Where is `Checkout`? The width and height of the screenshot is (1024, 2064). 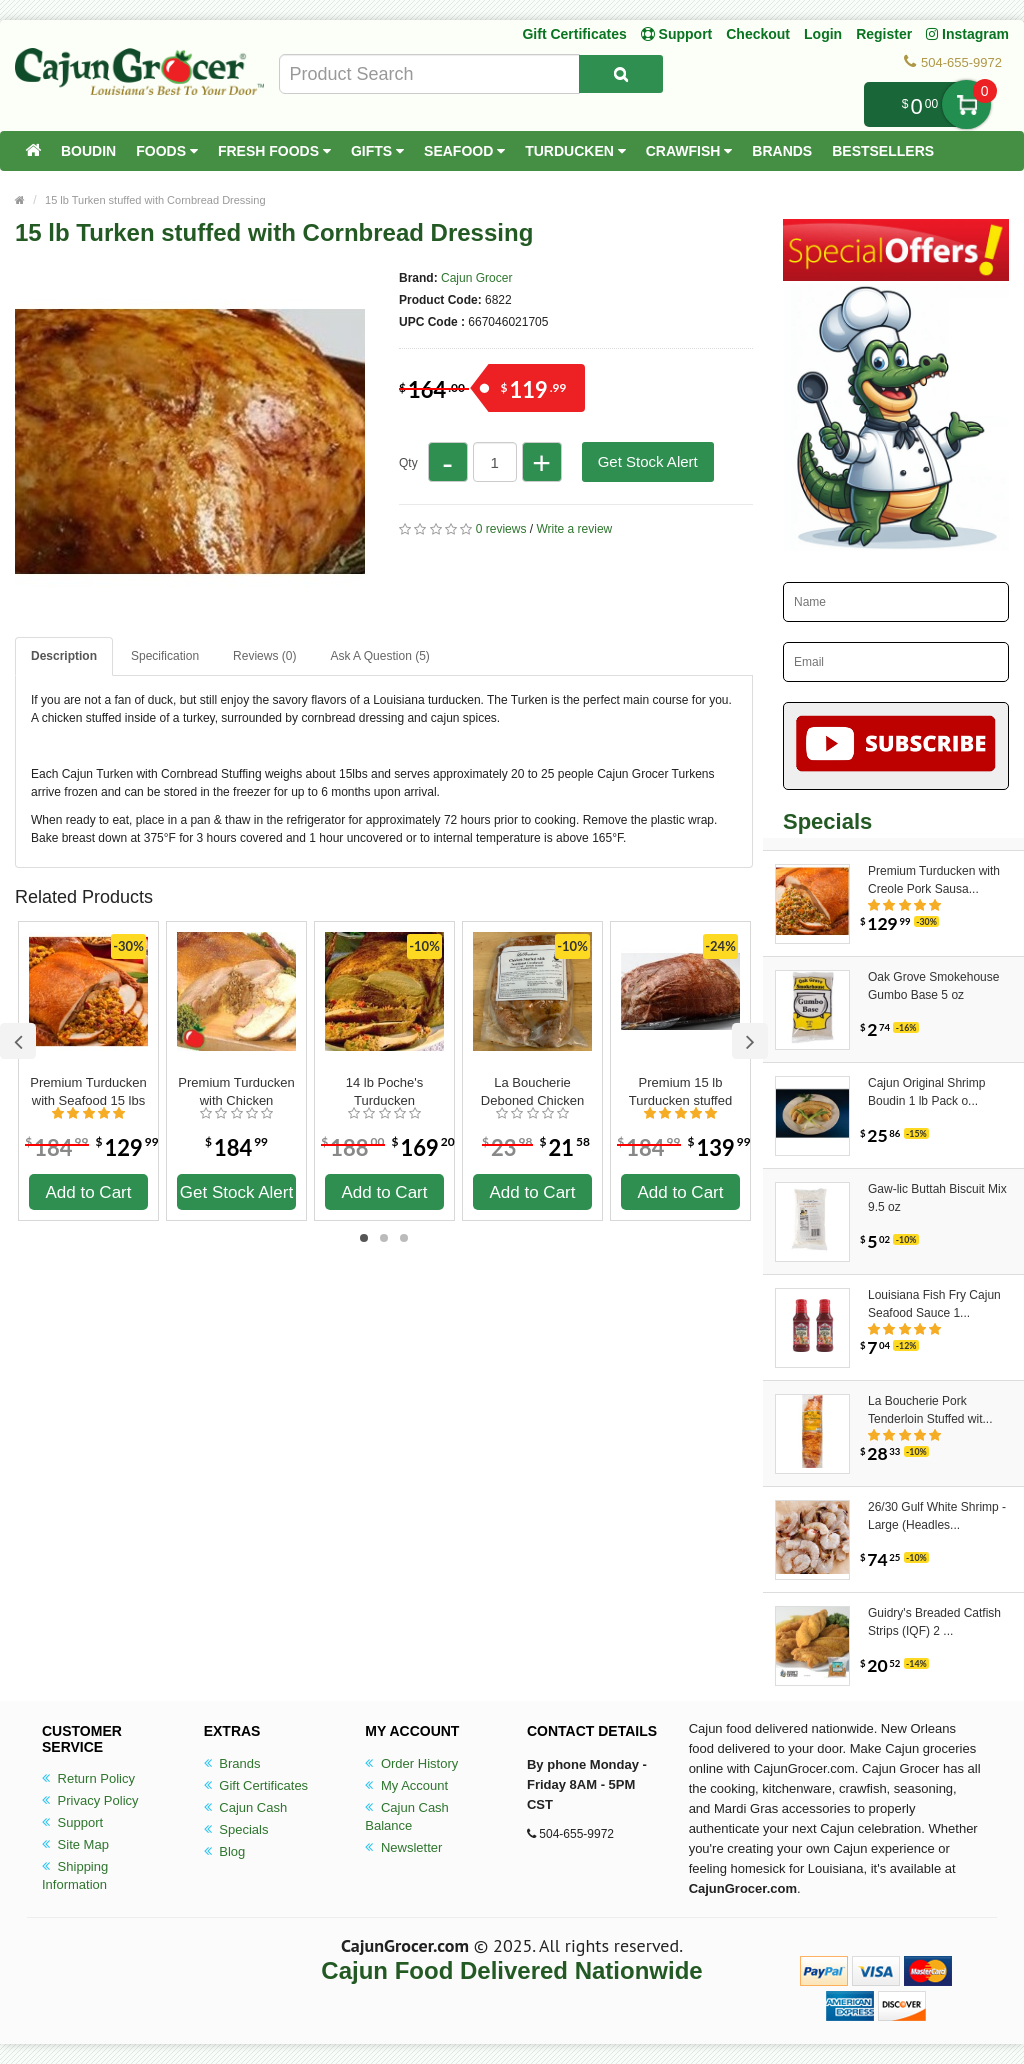
Checkout is located at coordinates (758, 34).